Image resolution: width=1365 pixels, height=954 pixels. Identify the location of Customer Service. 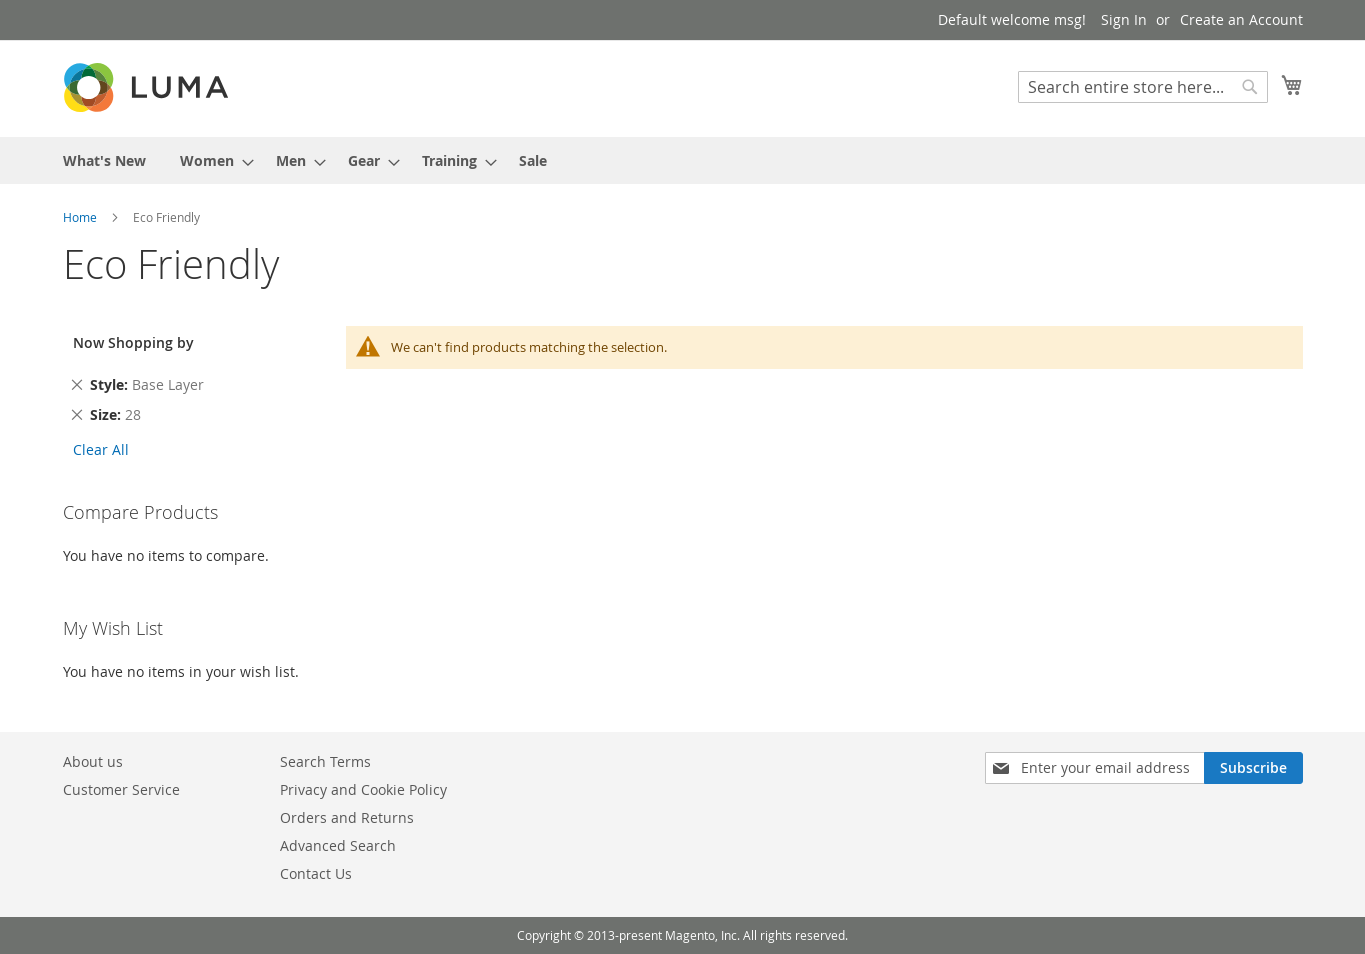
(121, 789).